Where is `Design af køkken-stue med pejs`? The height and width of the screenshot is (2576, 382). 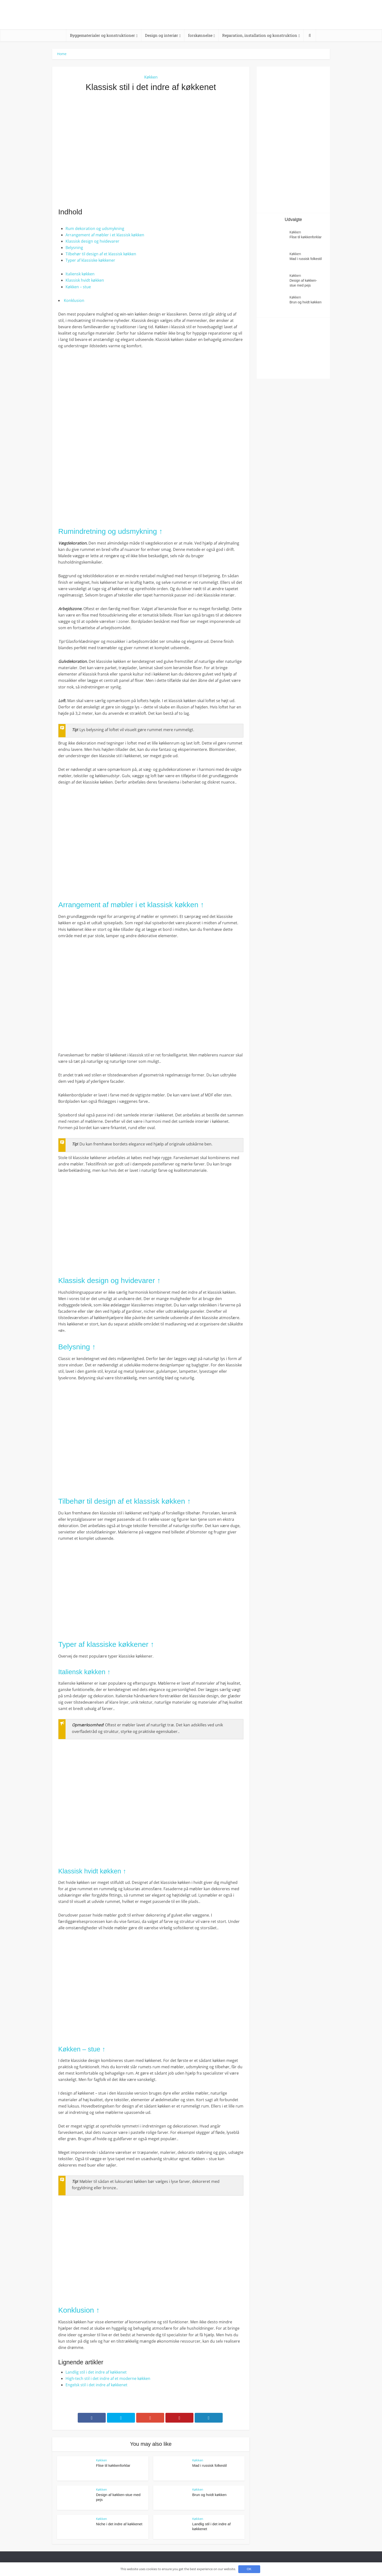
Design af køkken-stue med pejs is located at coordinates (303, 282).